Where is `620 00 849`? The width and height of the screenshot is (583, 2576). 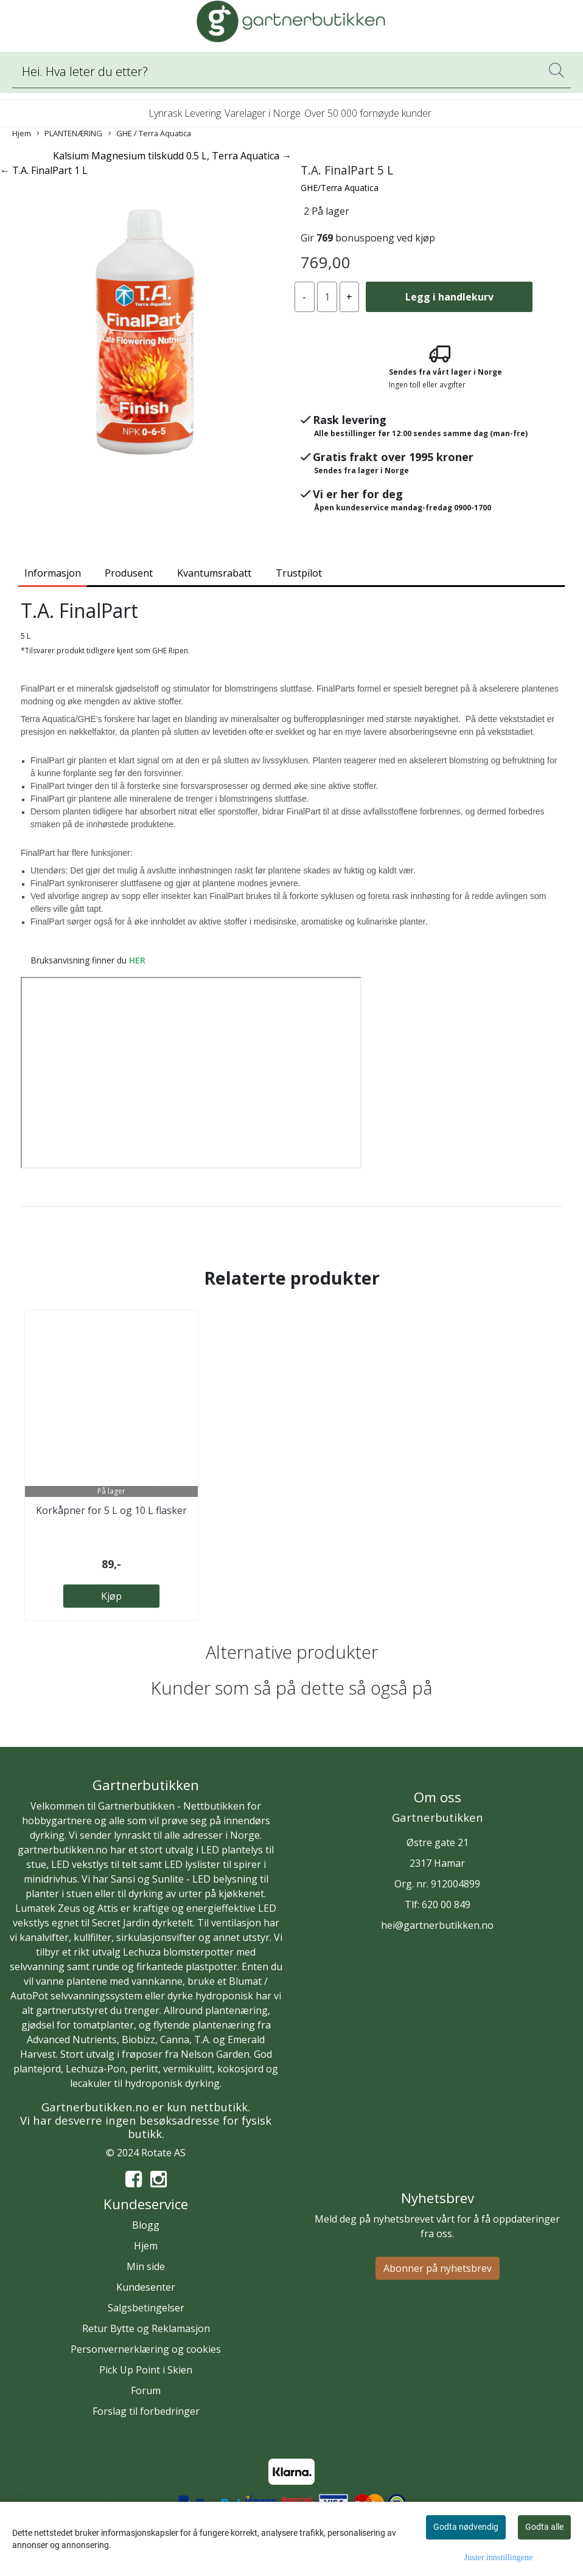
620 00 849 is located at coordinates (446, 1904).